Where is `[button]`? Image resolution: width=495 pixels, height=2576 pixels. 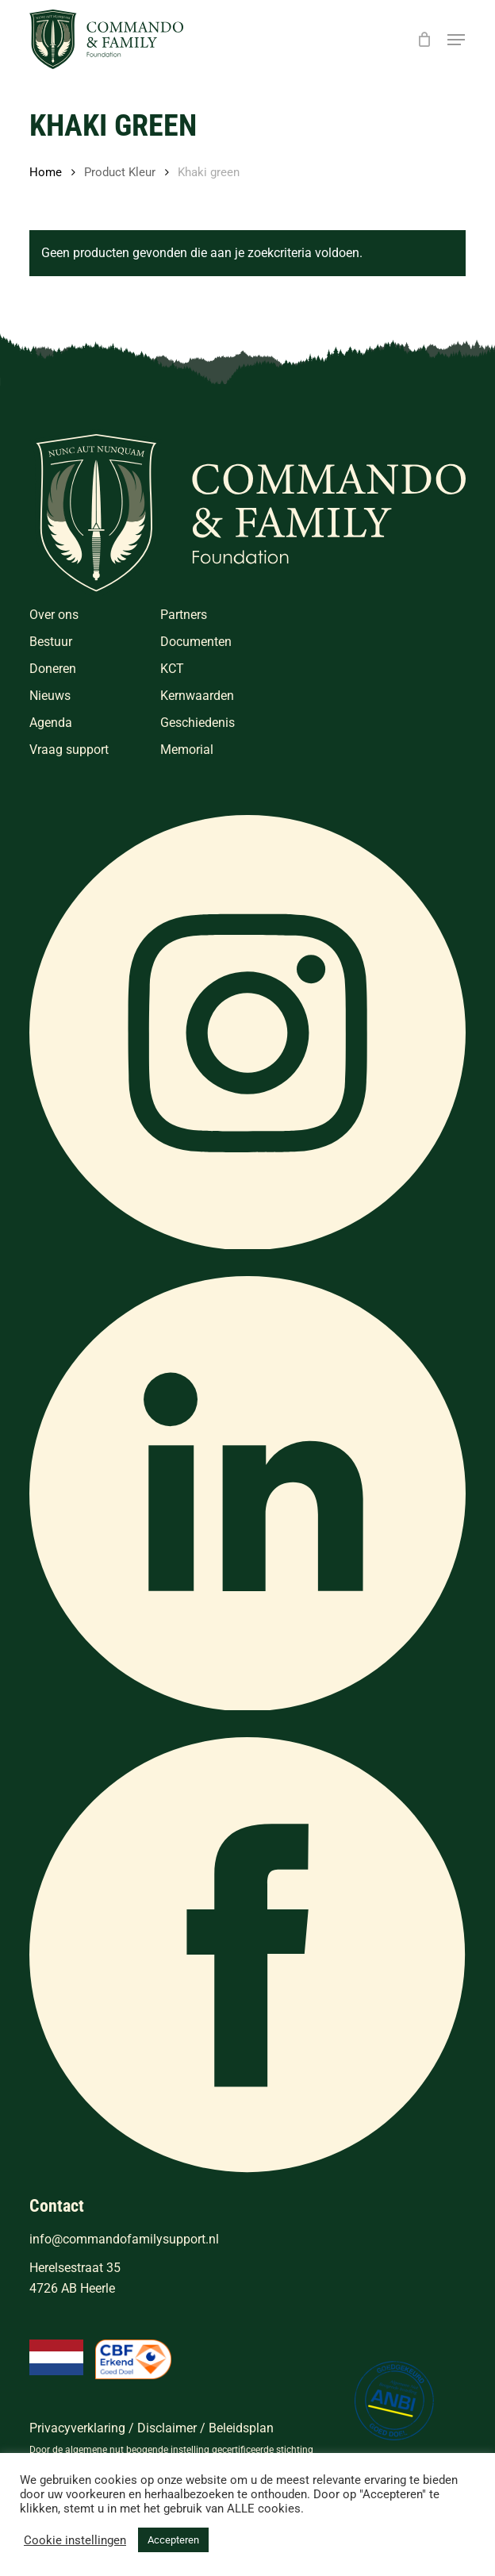 [button] is located at coordinates (456, 40).